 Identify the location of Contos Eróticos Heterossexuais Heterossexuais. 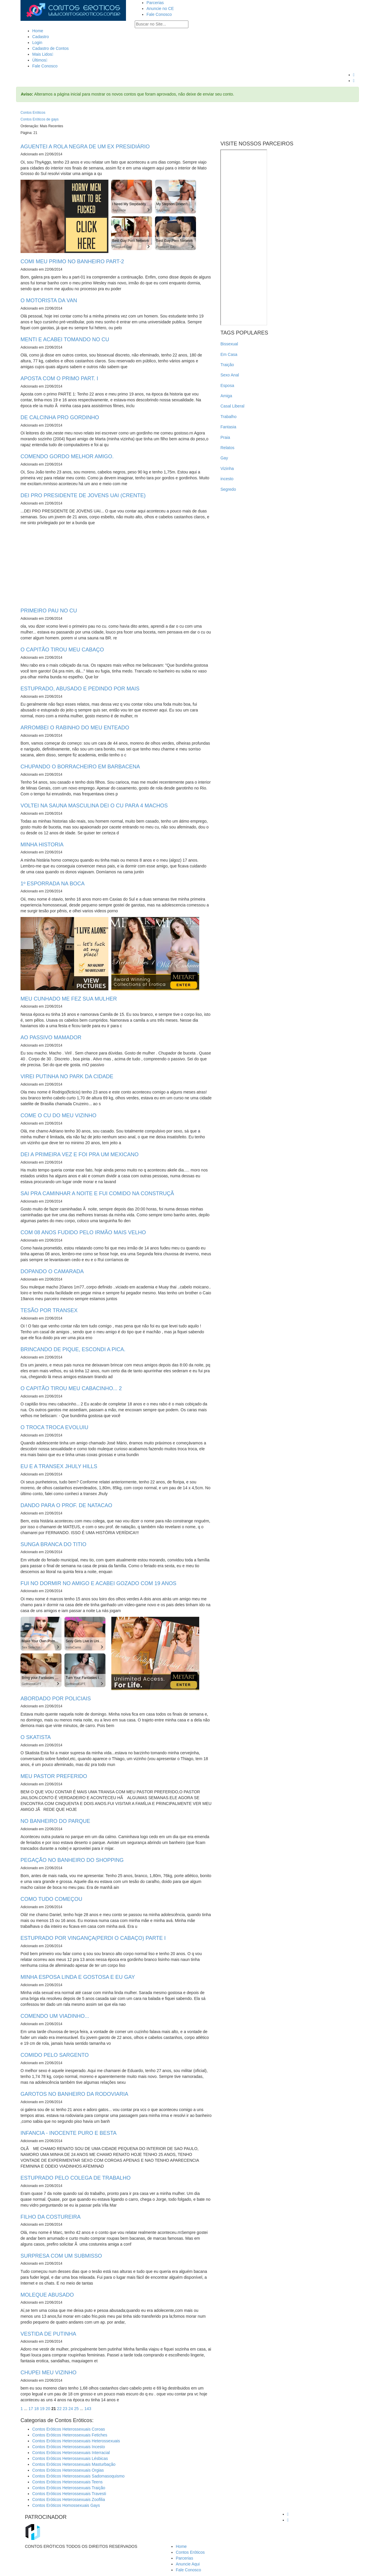
(76, 2441).